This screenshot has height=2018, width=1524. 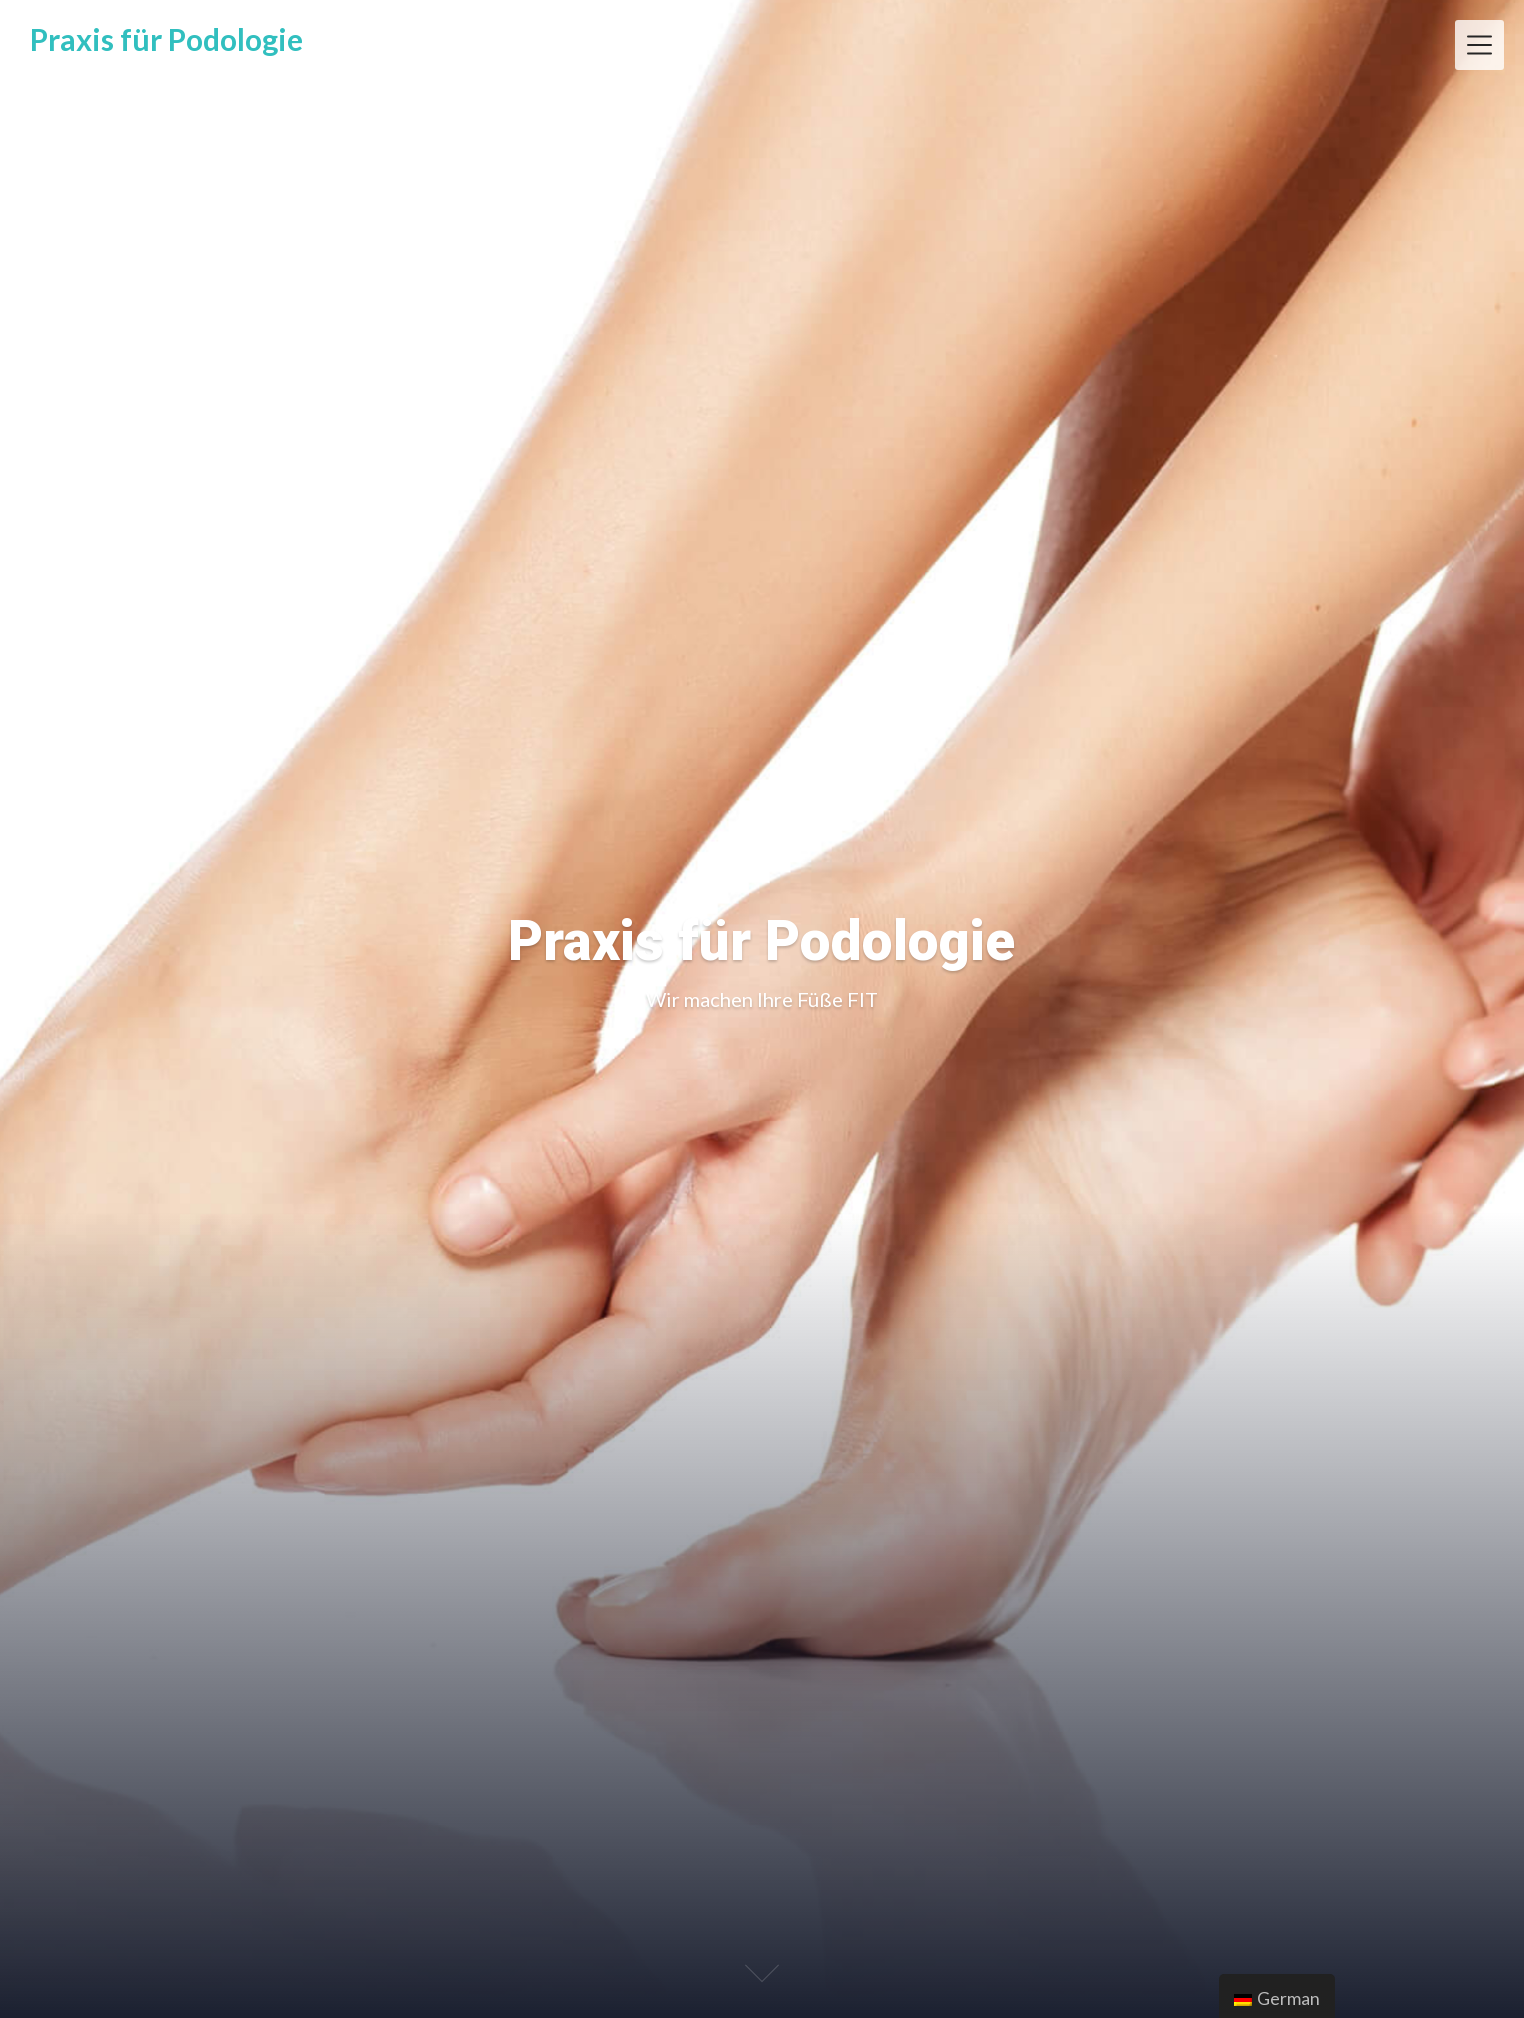 I want to click on Praxis für Podologie, so click(x=166, y=39).